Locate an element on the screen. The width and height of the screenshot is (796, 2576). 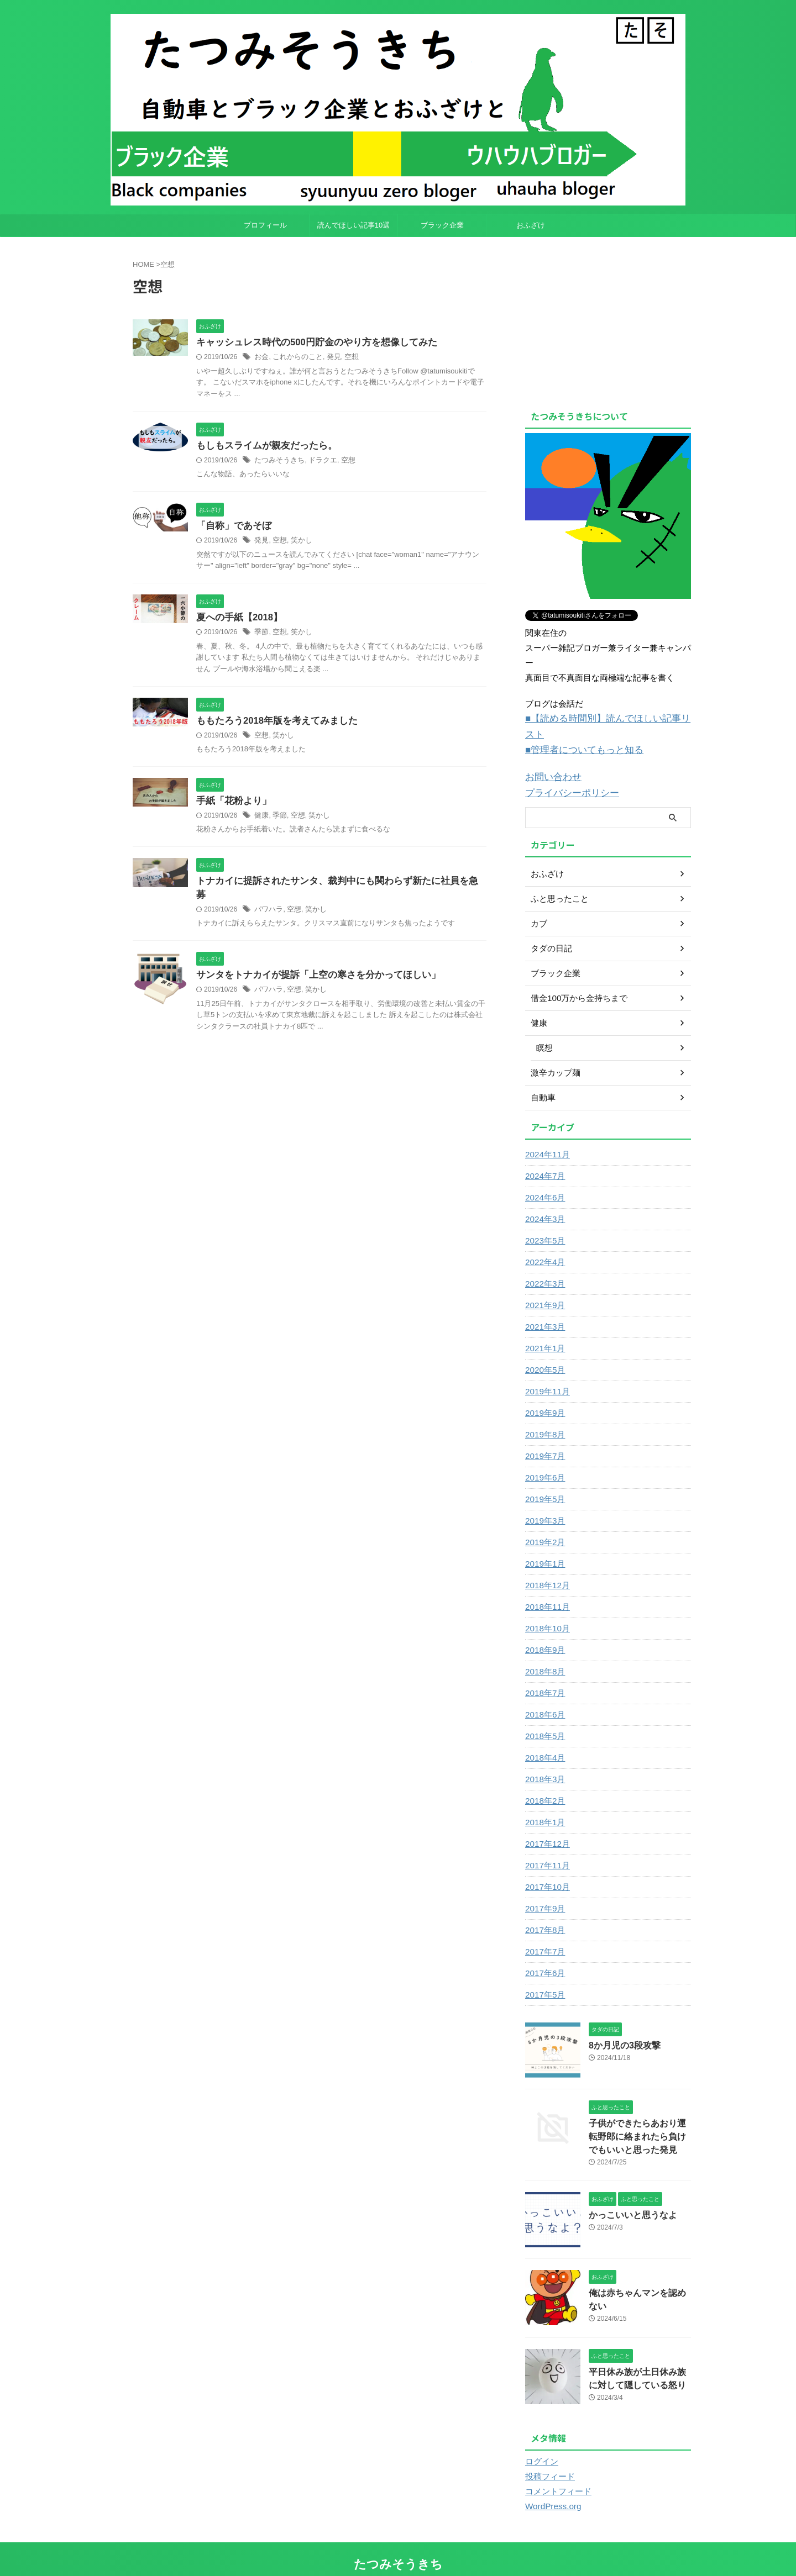
2018年8月 is located at coordinates (543, 1651).